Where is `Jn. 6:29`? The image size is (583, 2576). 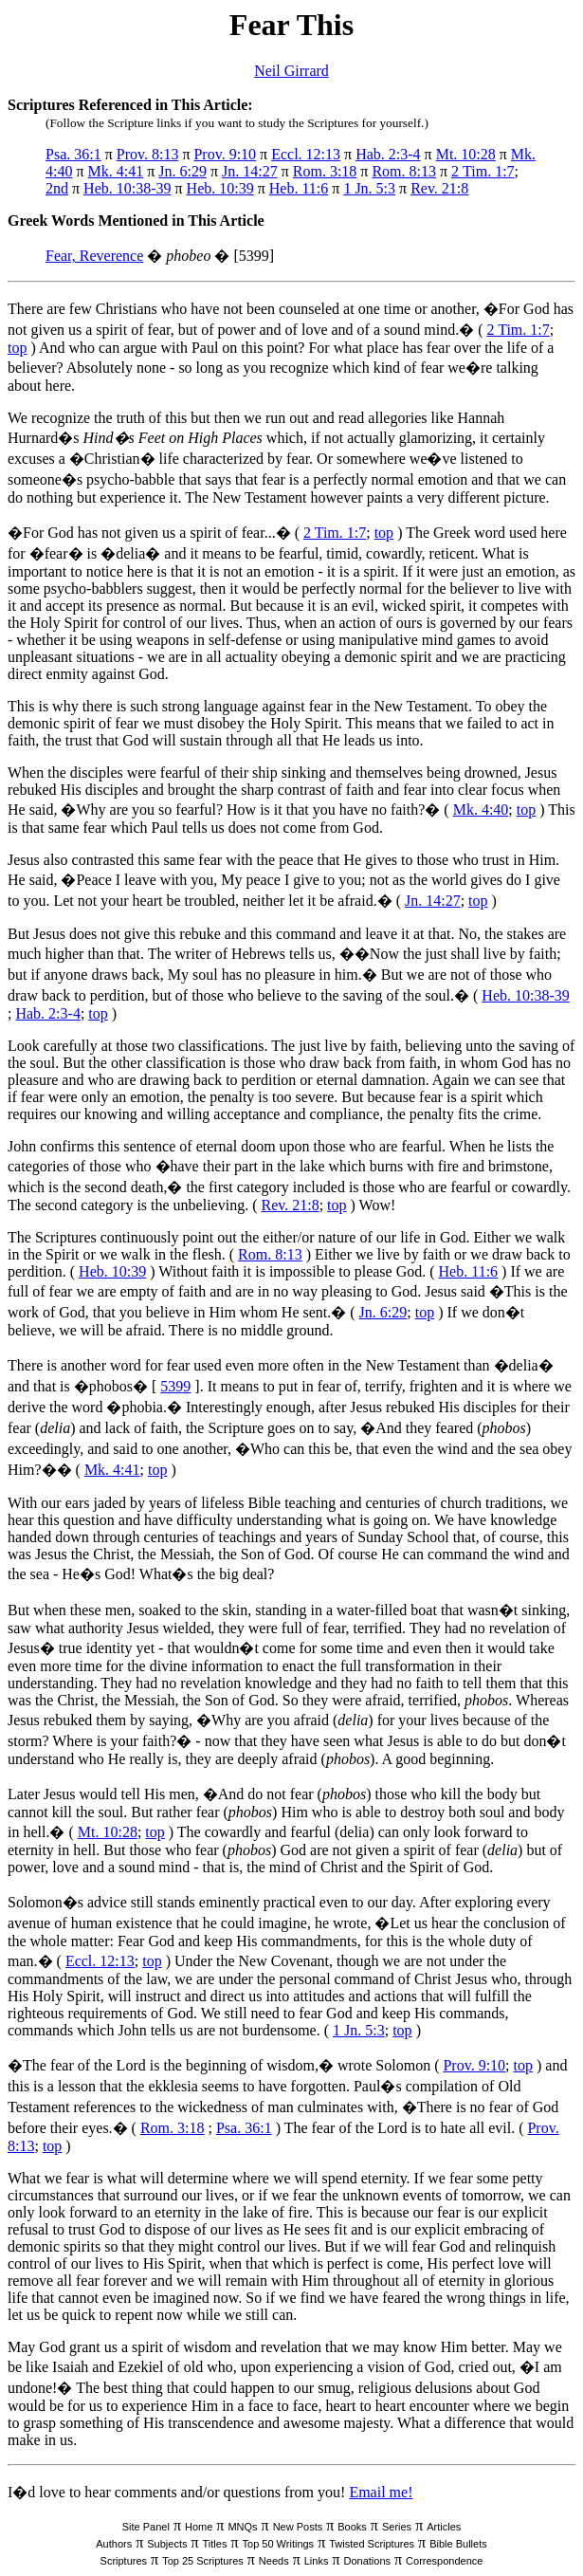 Jn. 6:29 is located at coordinates (182, 171).